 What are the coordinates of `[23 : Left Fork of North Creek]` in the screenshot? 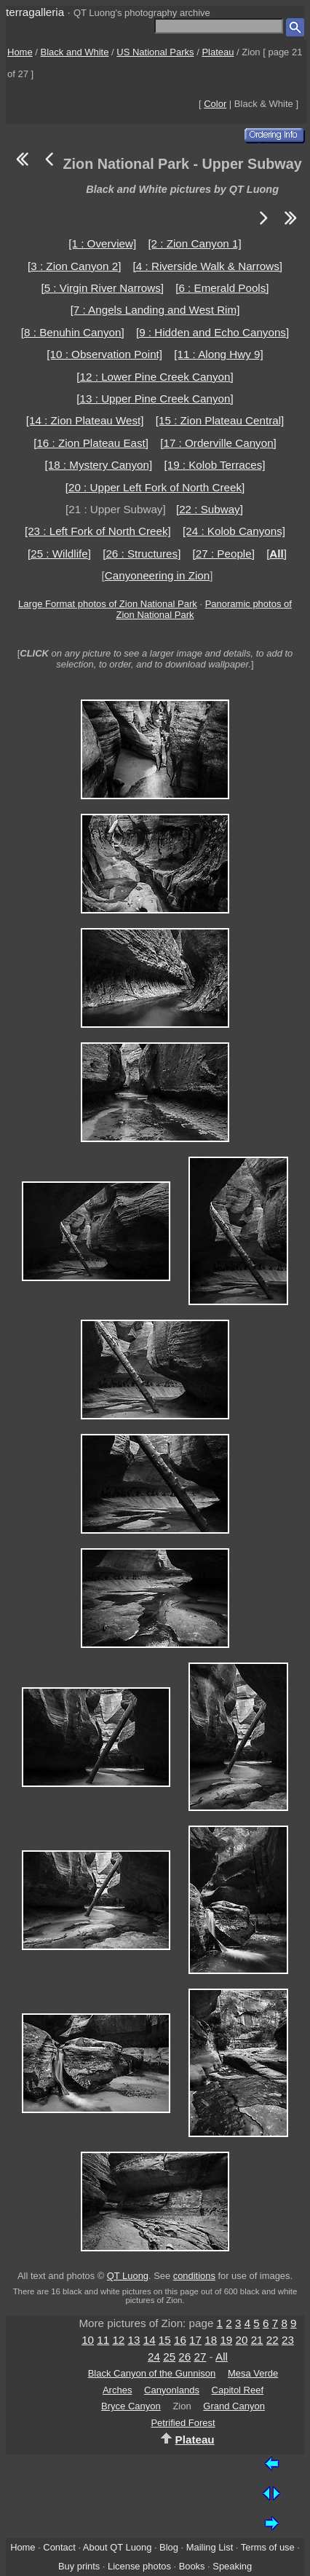 It's located at (98, 531).